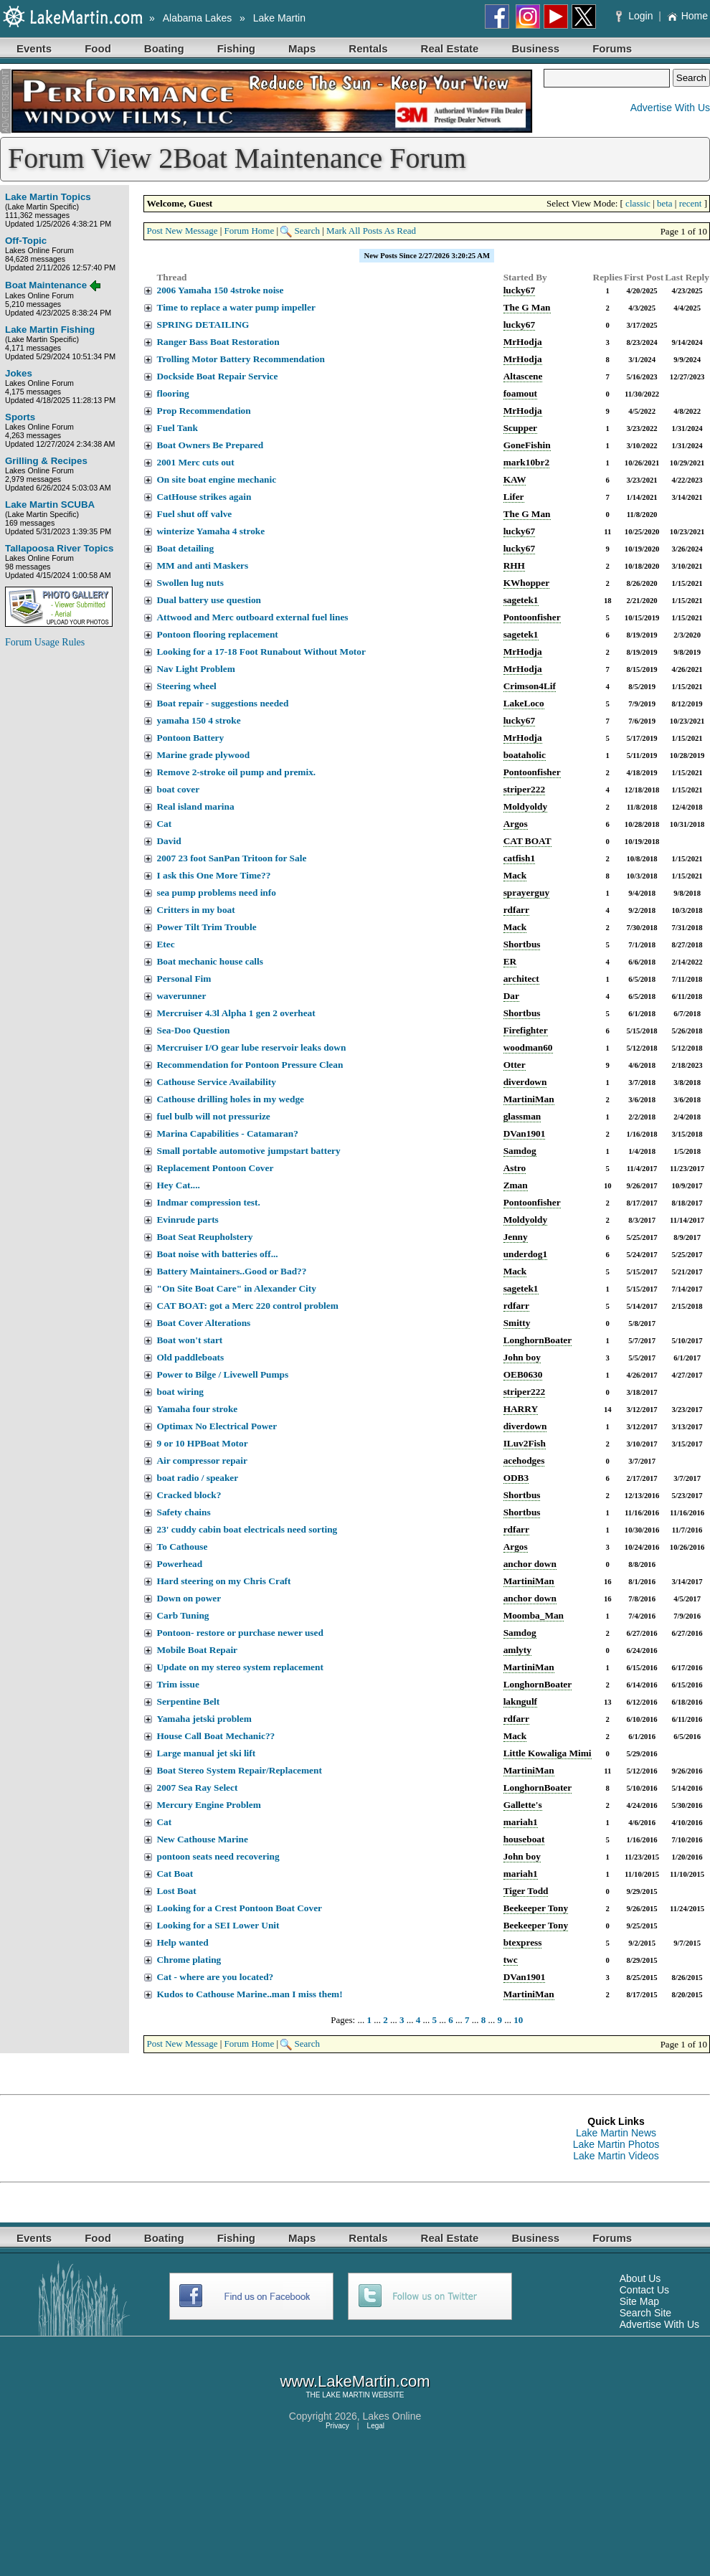  Describe the element at coordinates (177, 1185) in the screenshot. I see `Hey Cat....` at that location.